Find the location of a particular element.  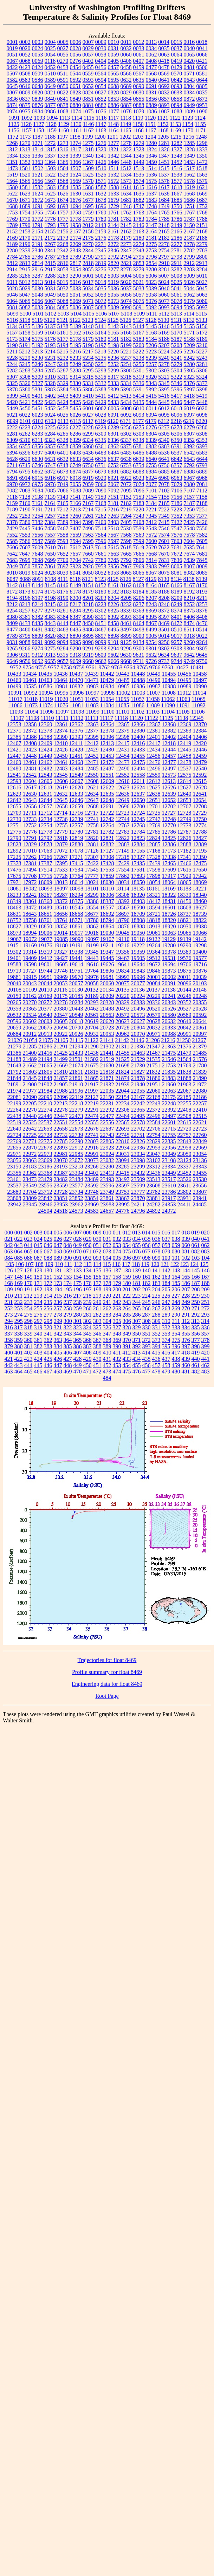

5235 is located at coordinates (100, 358).